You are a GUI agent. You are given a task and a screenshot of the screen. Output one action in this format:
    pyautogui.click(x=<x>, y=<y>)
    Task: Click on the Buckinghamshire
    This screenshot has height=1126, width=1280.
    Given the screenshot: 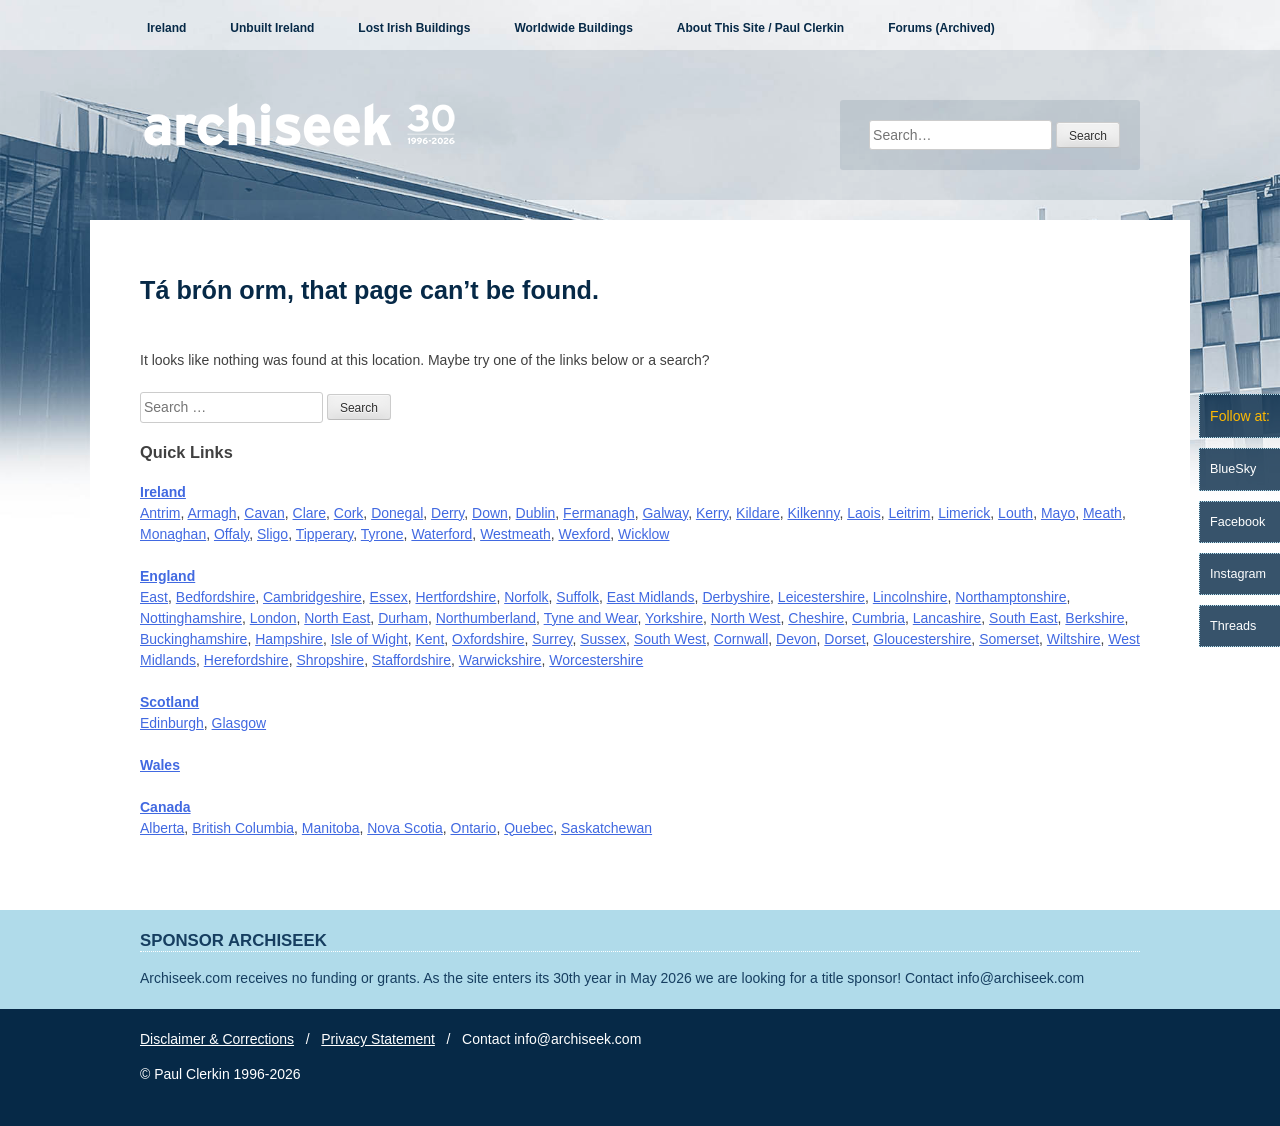 What is the action you would take?
    pyautogui.click(x=193, y=639)
    